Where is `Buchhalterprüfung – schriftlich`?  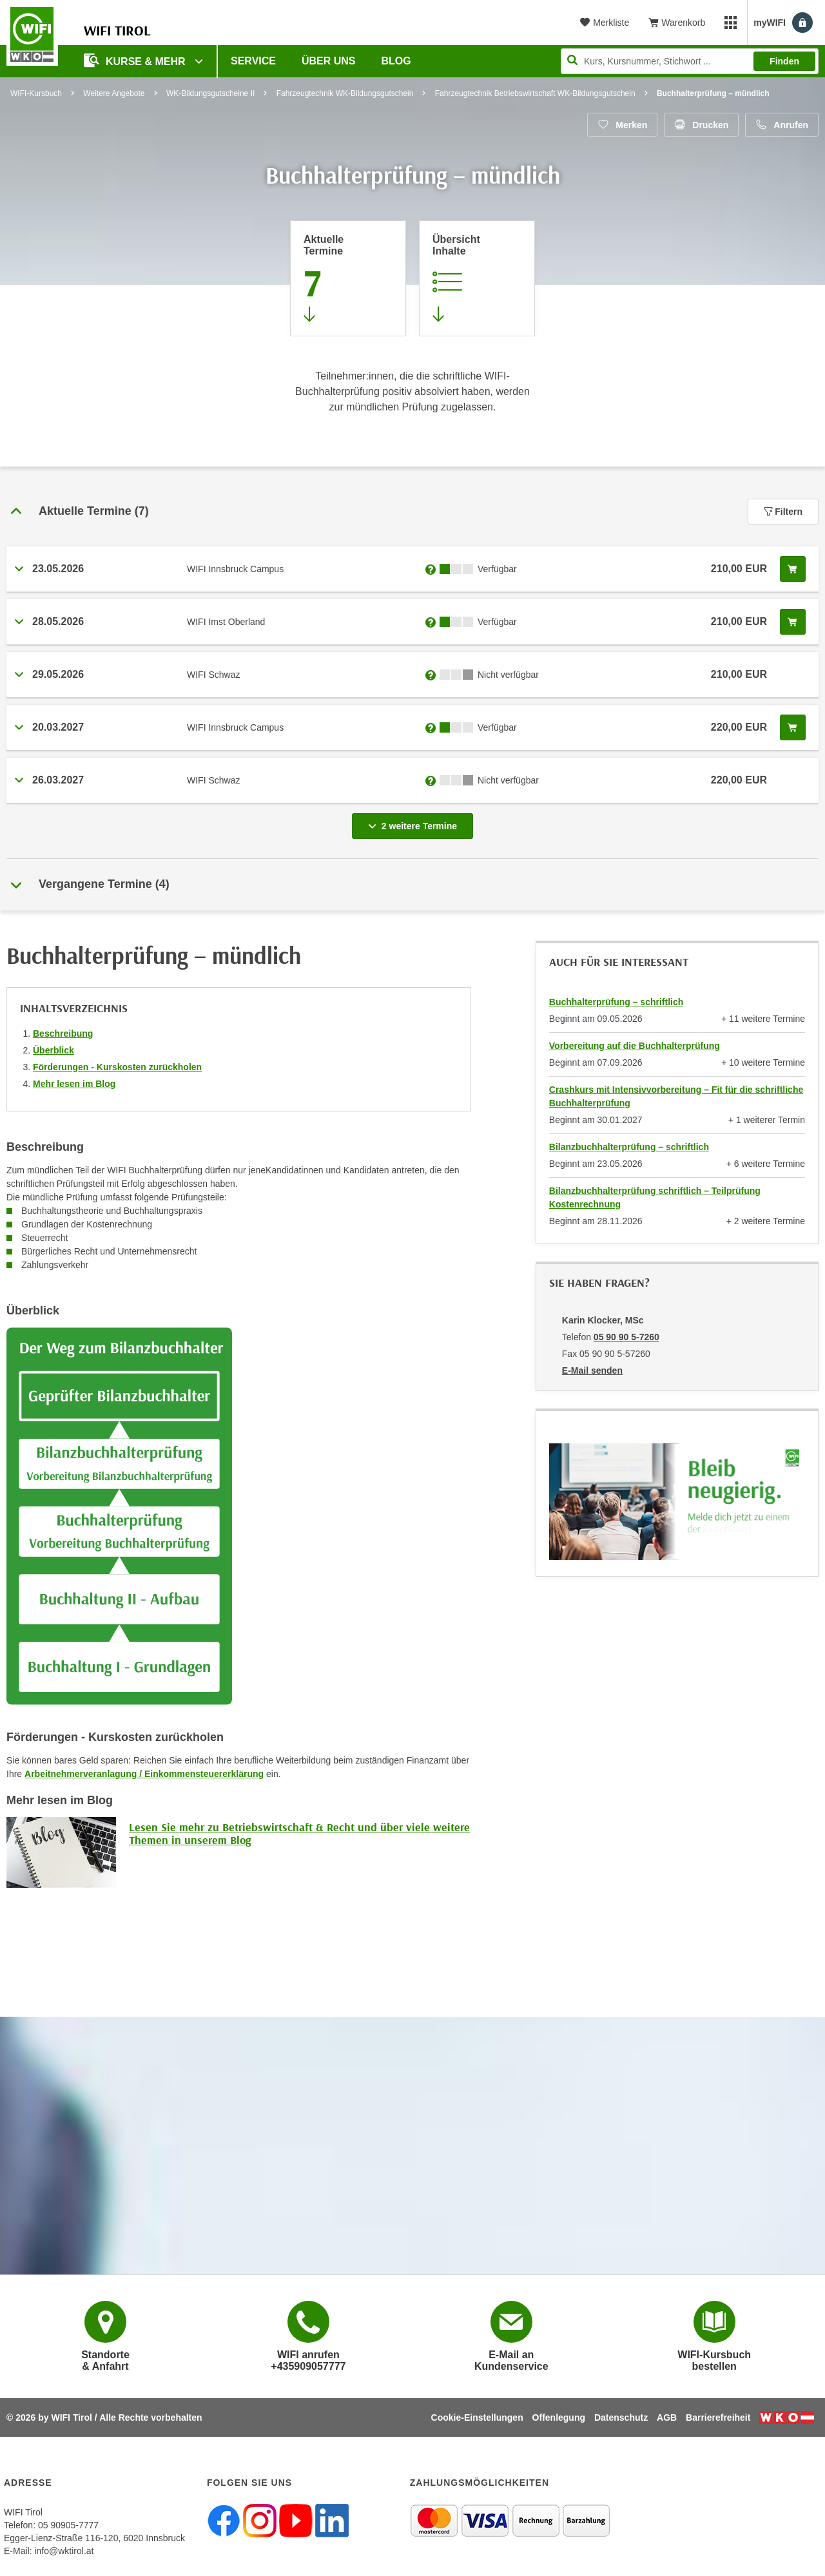
Buchhalterprüfung – schriftlich is located at coordinates (616, 1002).